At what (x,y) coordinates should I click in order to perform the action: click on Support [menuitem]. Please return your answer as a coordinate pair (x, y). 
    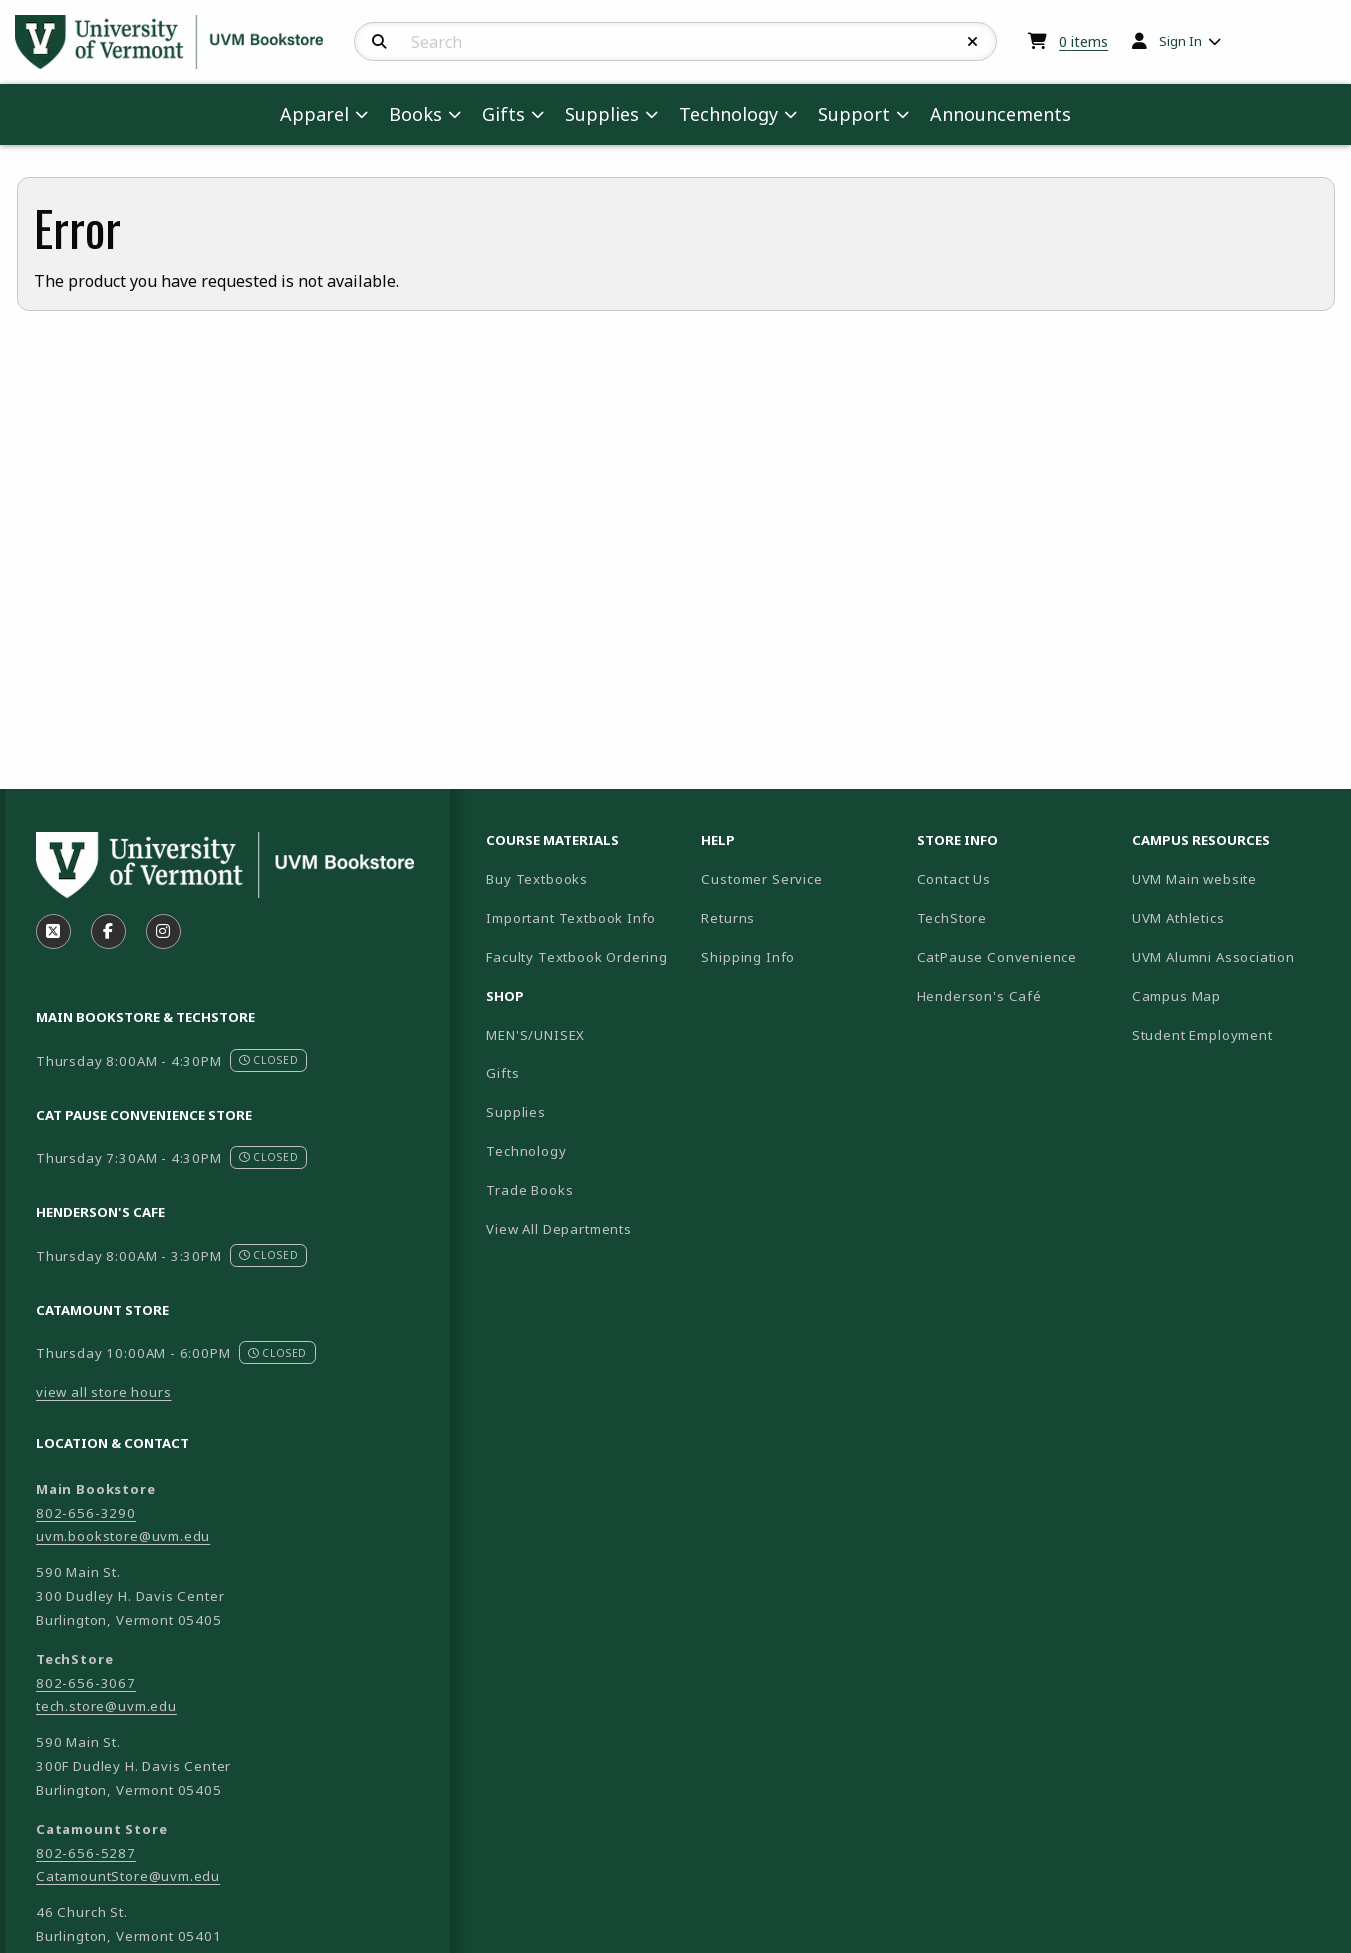
    Looking at the image, I should click on (854, 114).